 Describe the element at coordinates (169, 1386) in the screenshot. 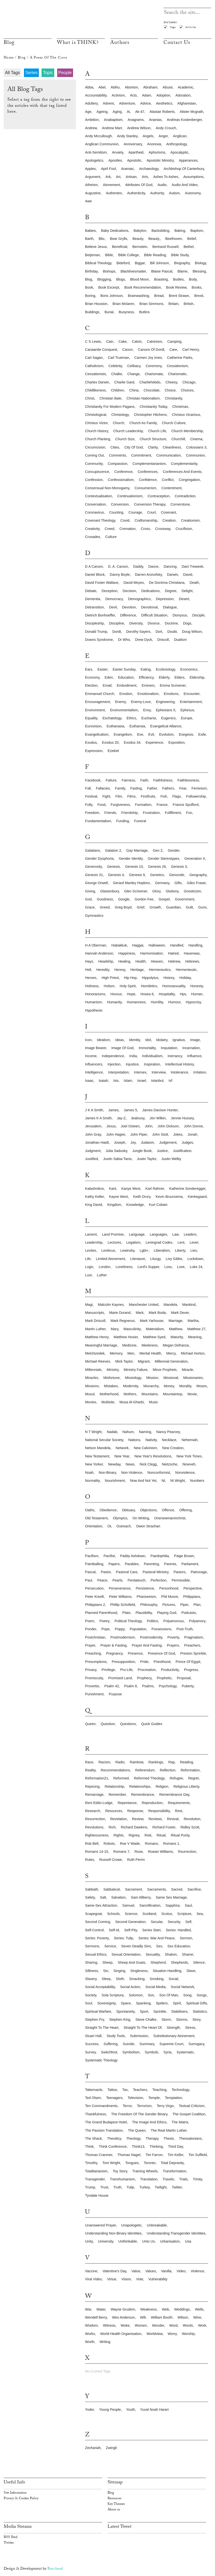

I see `money` at that location.